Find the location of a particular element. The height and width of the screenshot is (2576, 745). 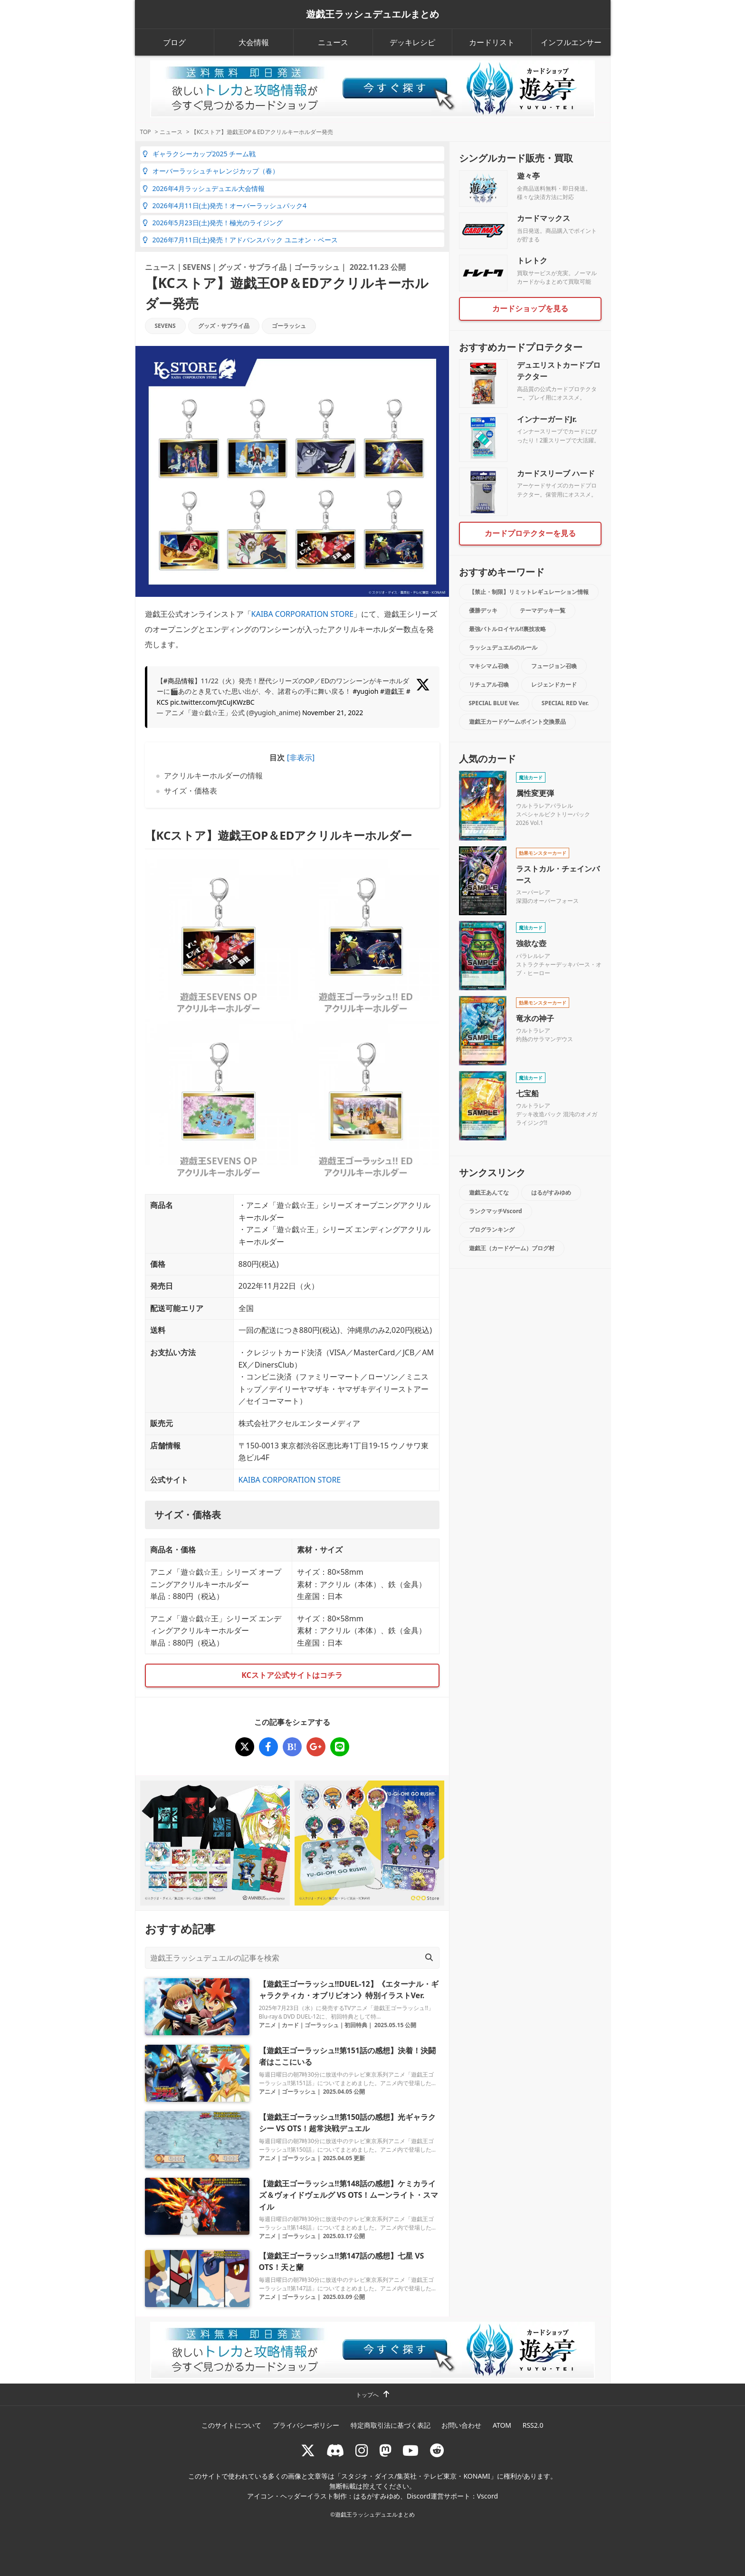

プライバシーポリシー is located at coordinates (306, 2425).